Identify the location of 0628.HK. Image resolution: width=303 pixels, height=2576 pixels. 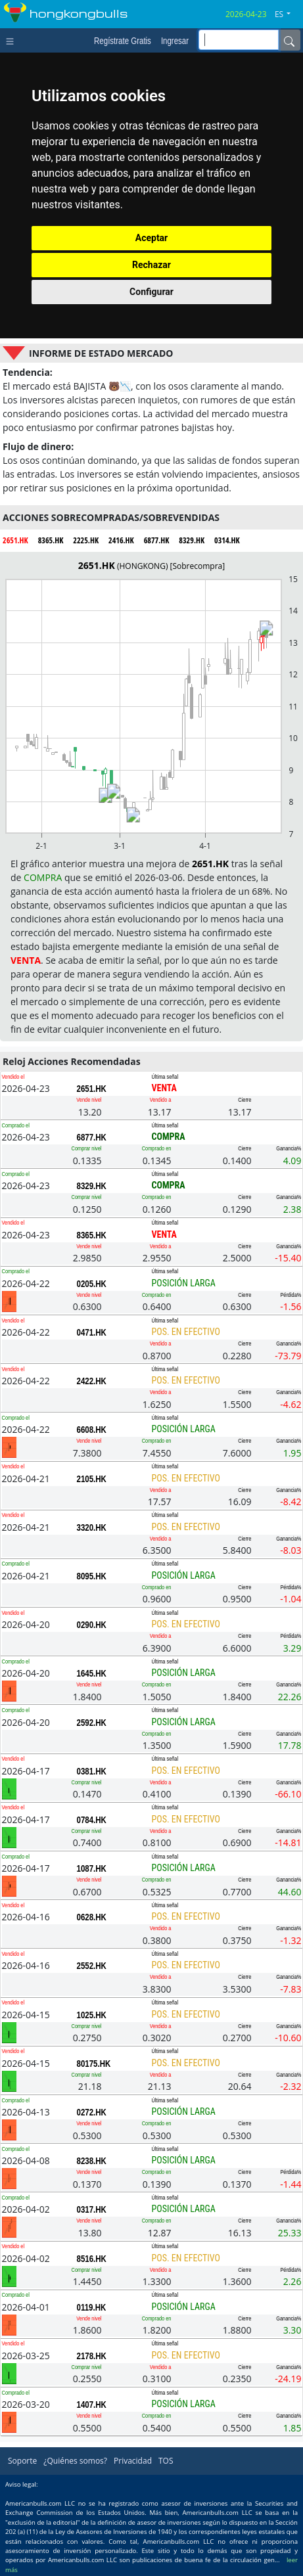
(91, 1917).